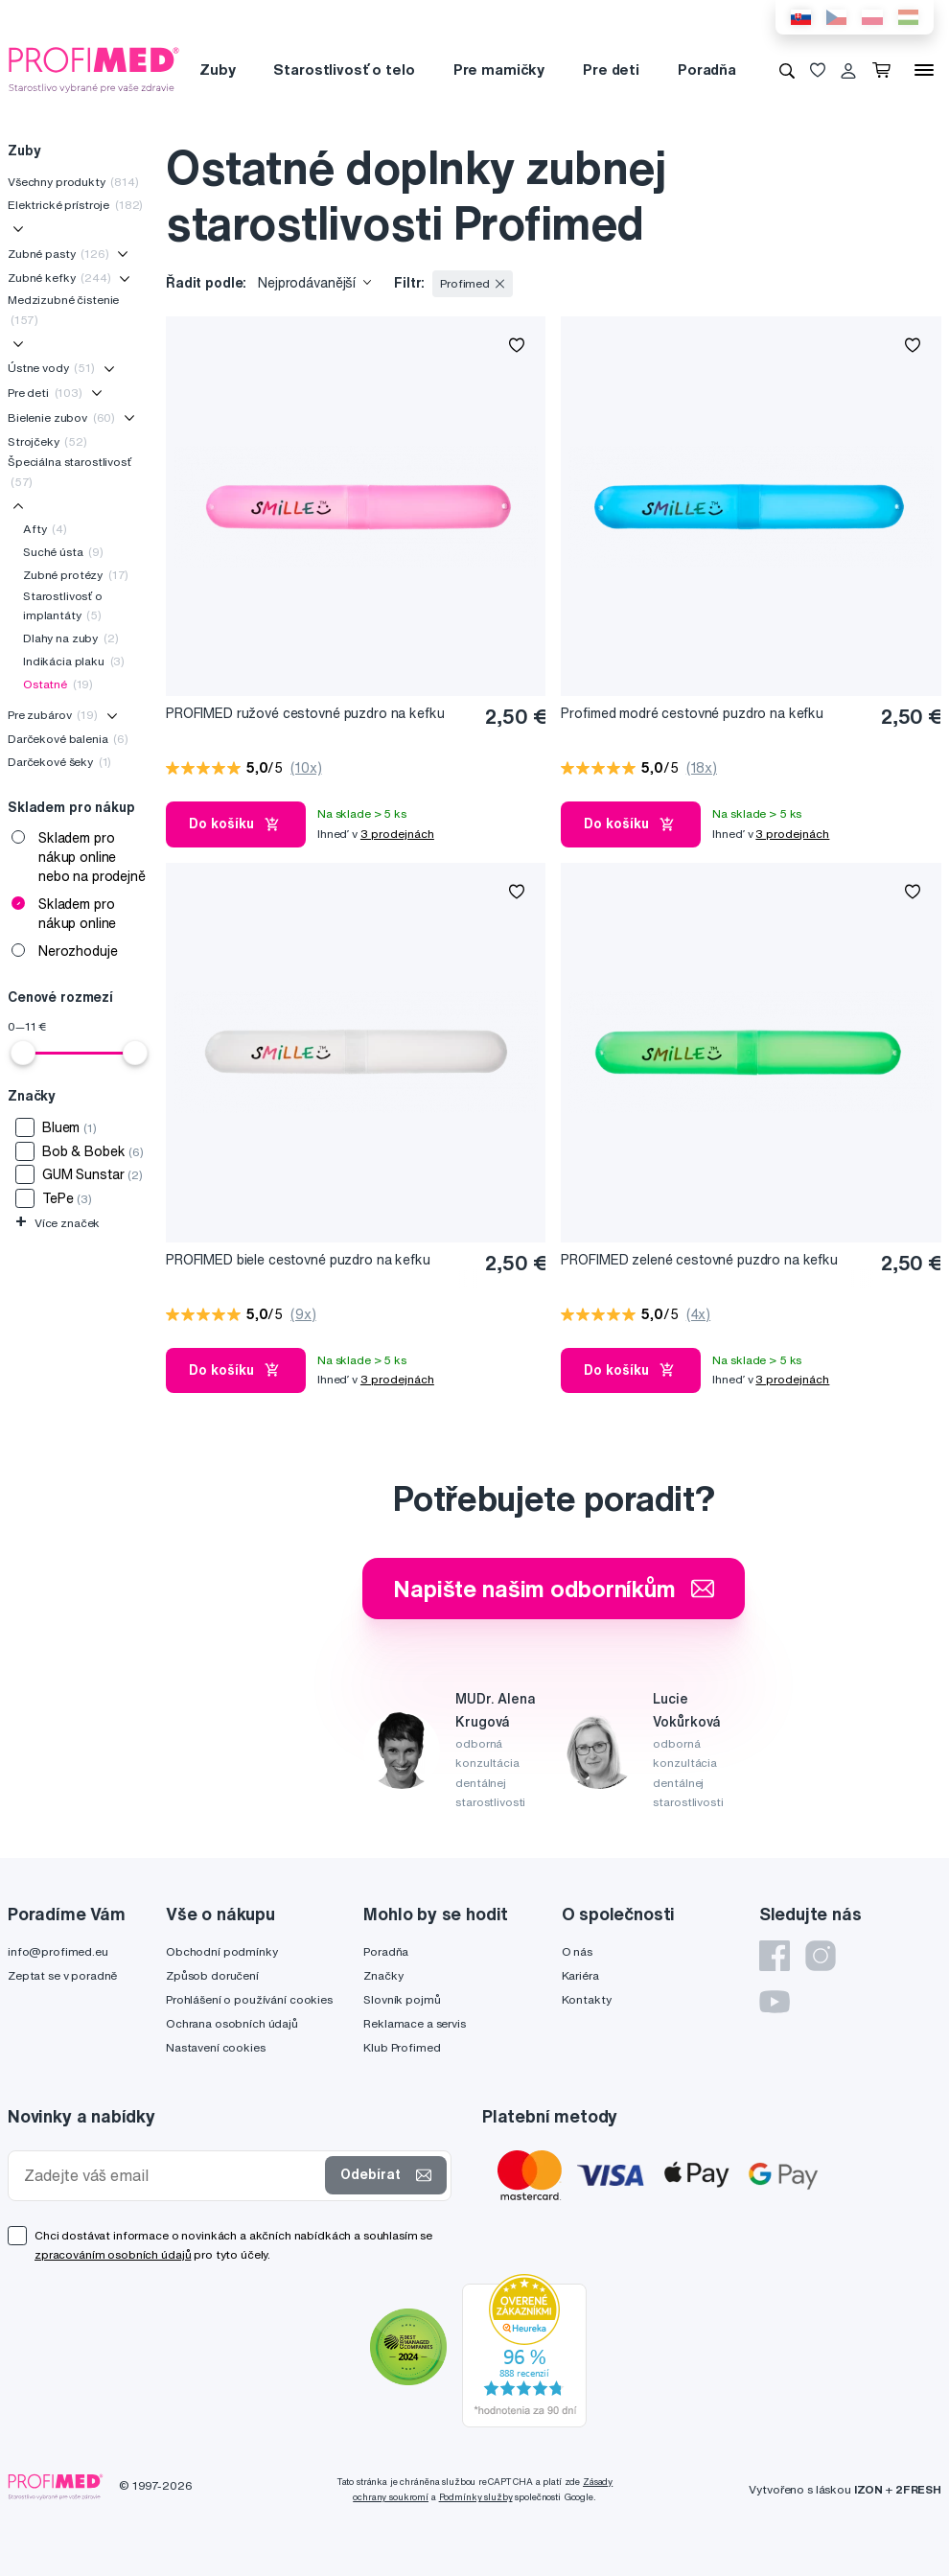 This screenshot has height=2576, width=949. Describe the element at coordinates (45, 528) in the screenshot. I see `Afty` at that location.